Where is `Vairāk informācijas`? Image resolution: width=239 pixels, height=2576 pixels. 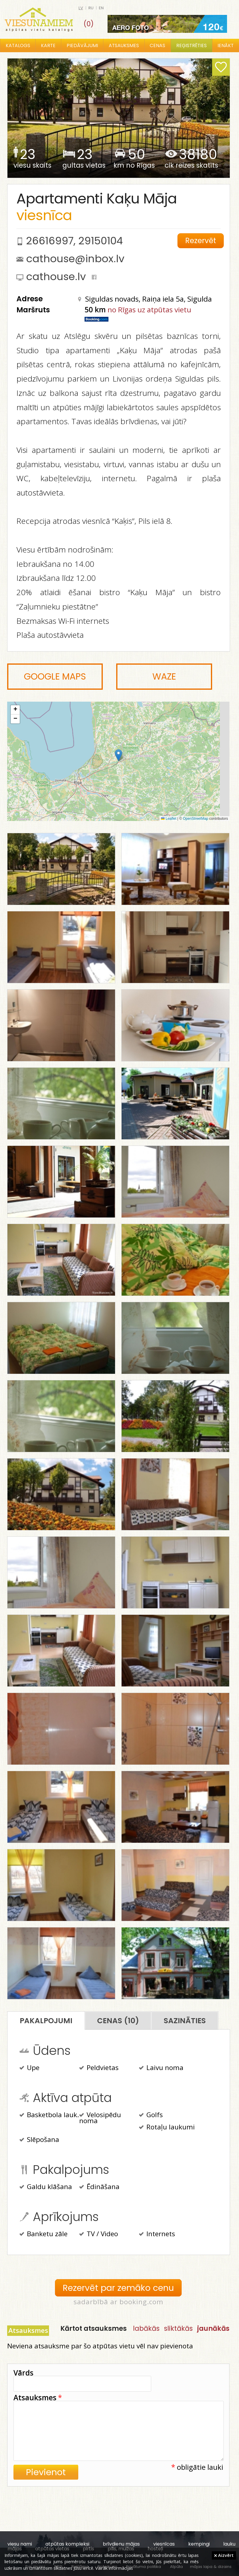 Vairāk informācijas is located at coordinates (114, 2568).